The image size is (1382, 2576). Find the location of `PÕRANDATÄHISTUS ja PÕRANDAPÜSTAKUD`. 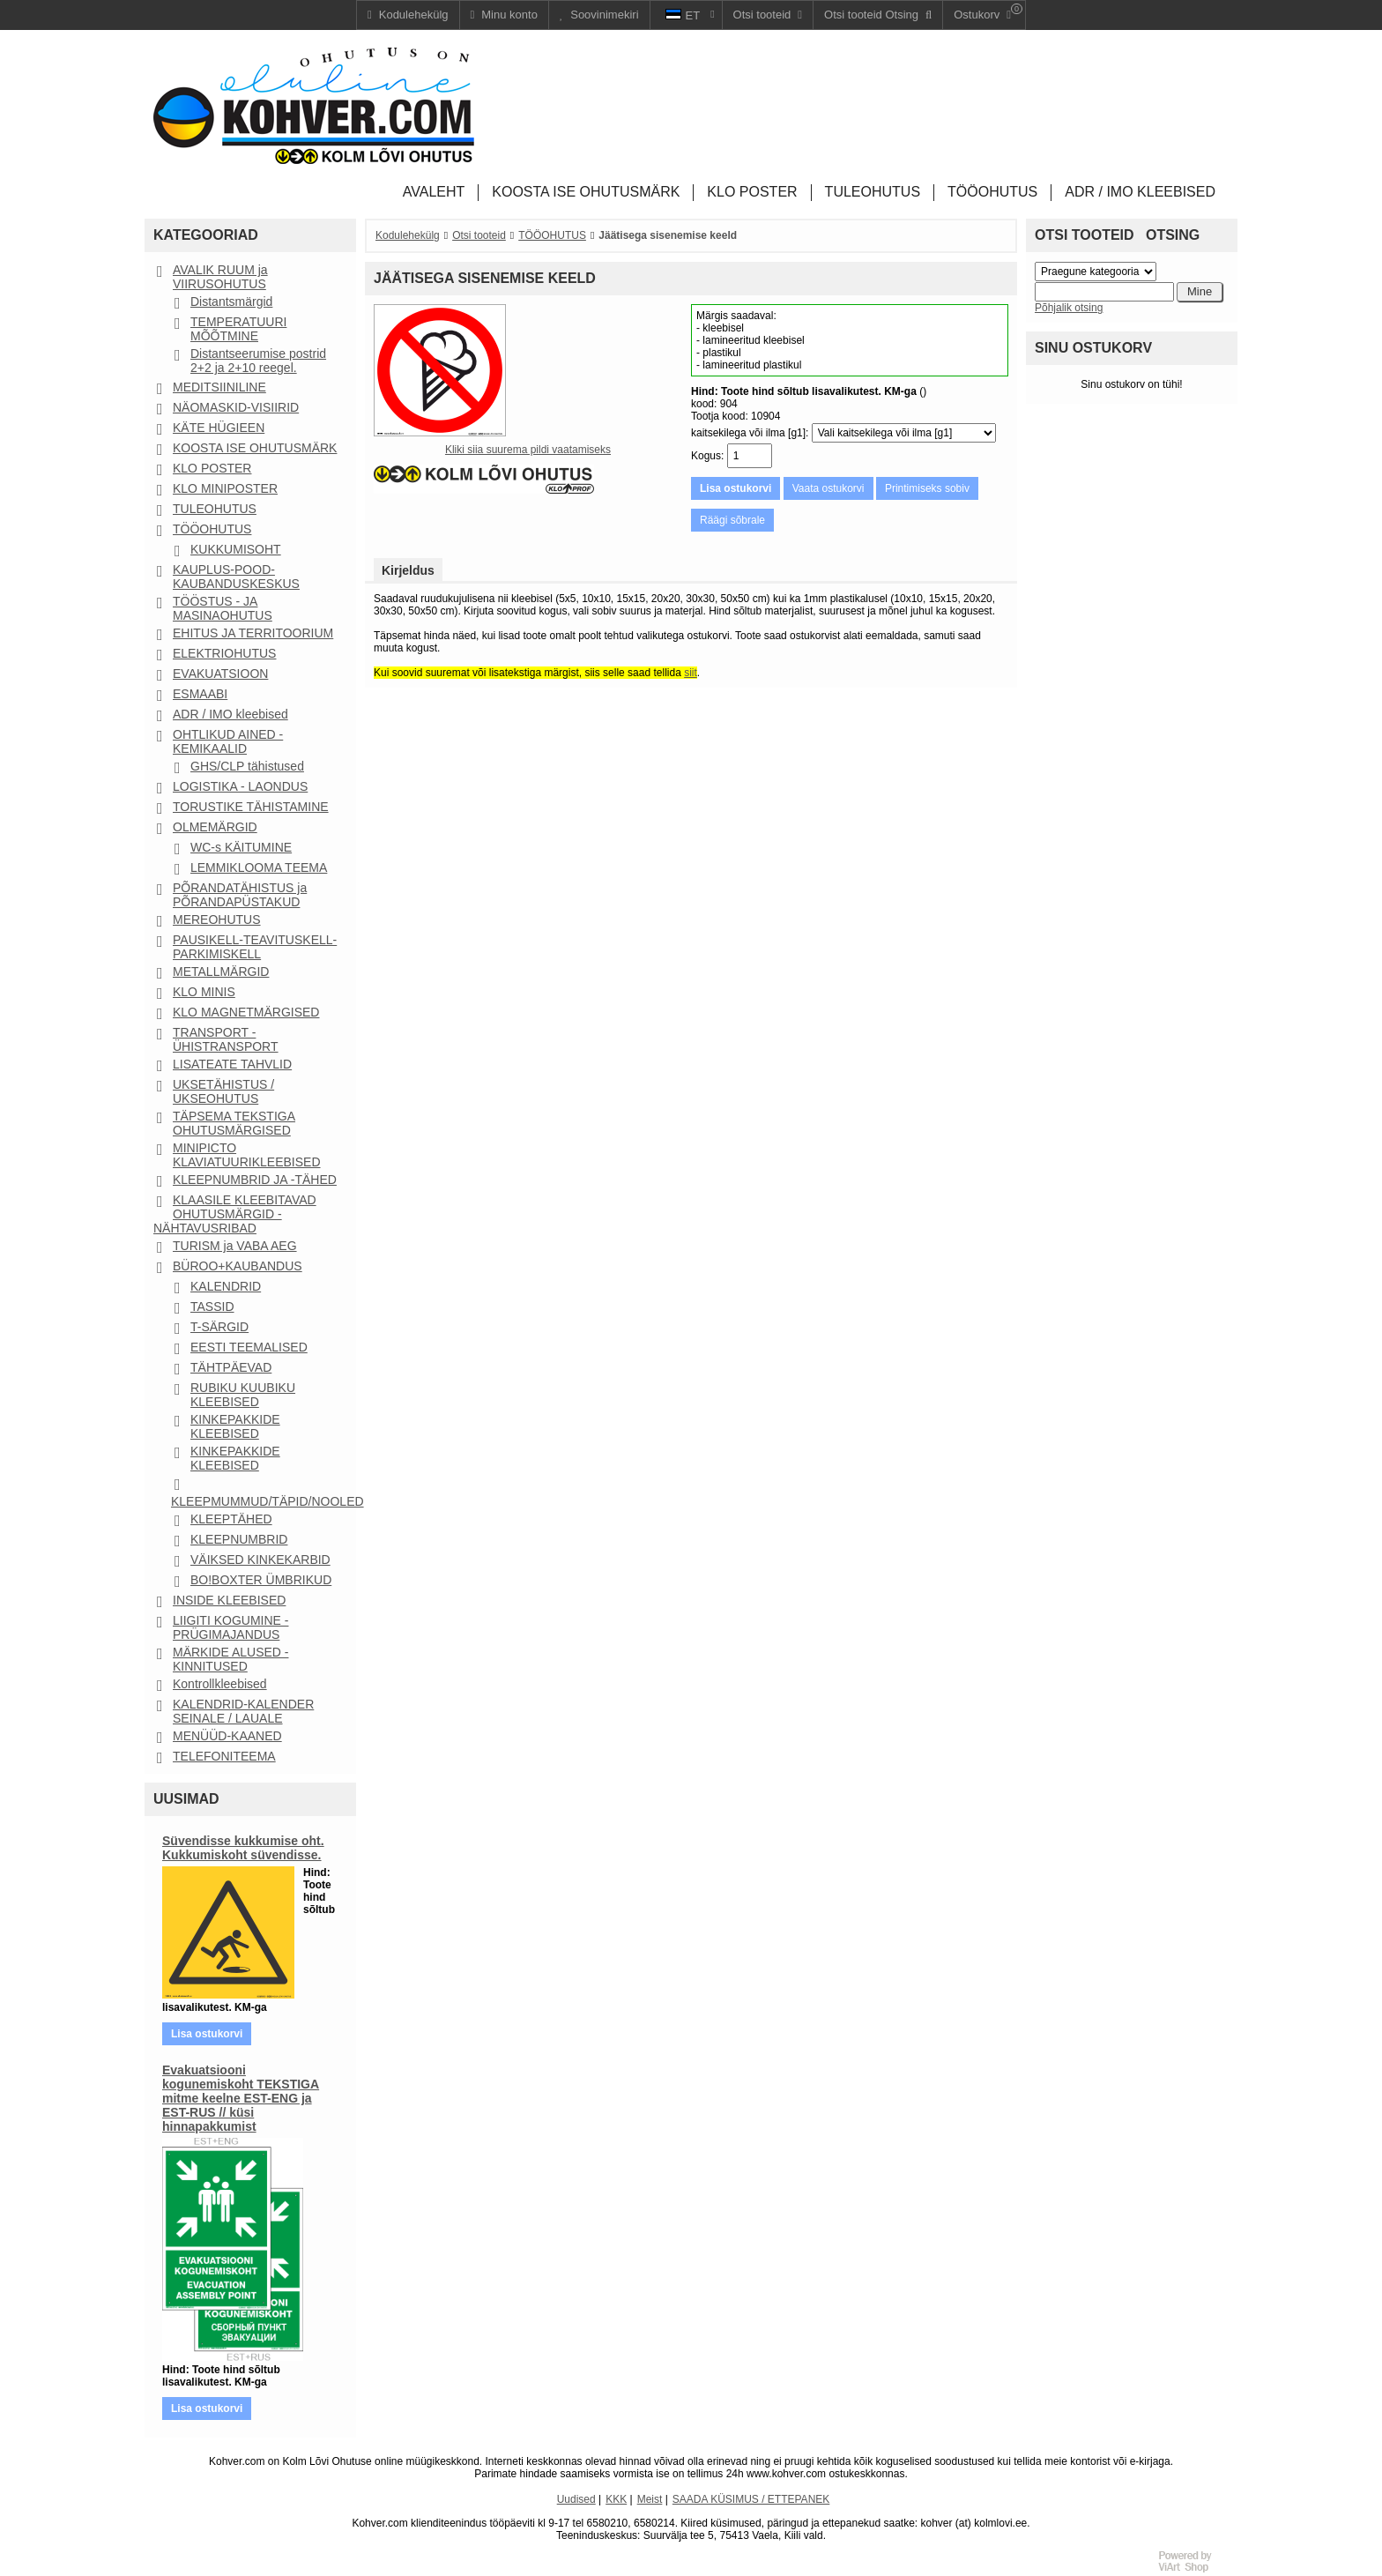

PÕRANDATÄHISTUS ja PÕRANDAPÜSTAKUD is located at coordinates (240, 895).